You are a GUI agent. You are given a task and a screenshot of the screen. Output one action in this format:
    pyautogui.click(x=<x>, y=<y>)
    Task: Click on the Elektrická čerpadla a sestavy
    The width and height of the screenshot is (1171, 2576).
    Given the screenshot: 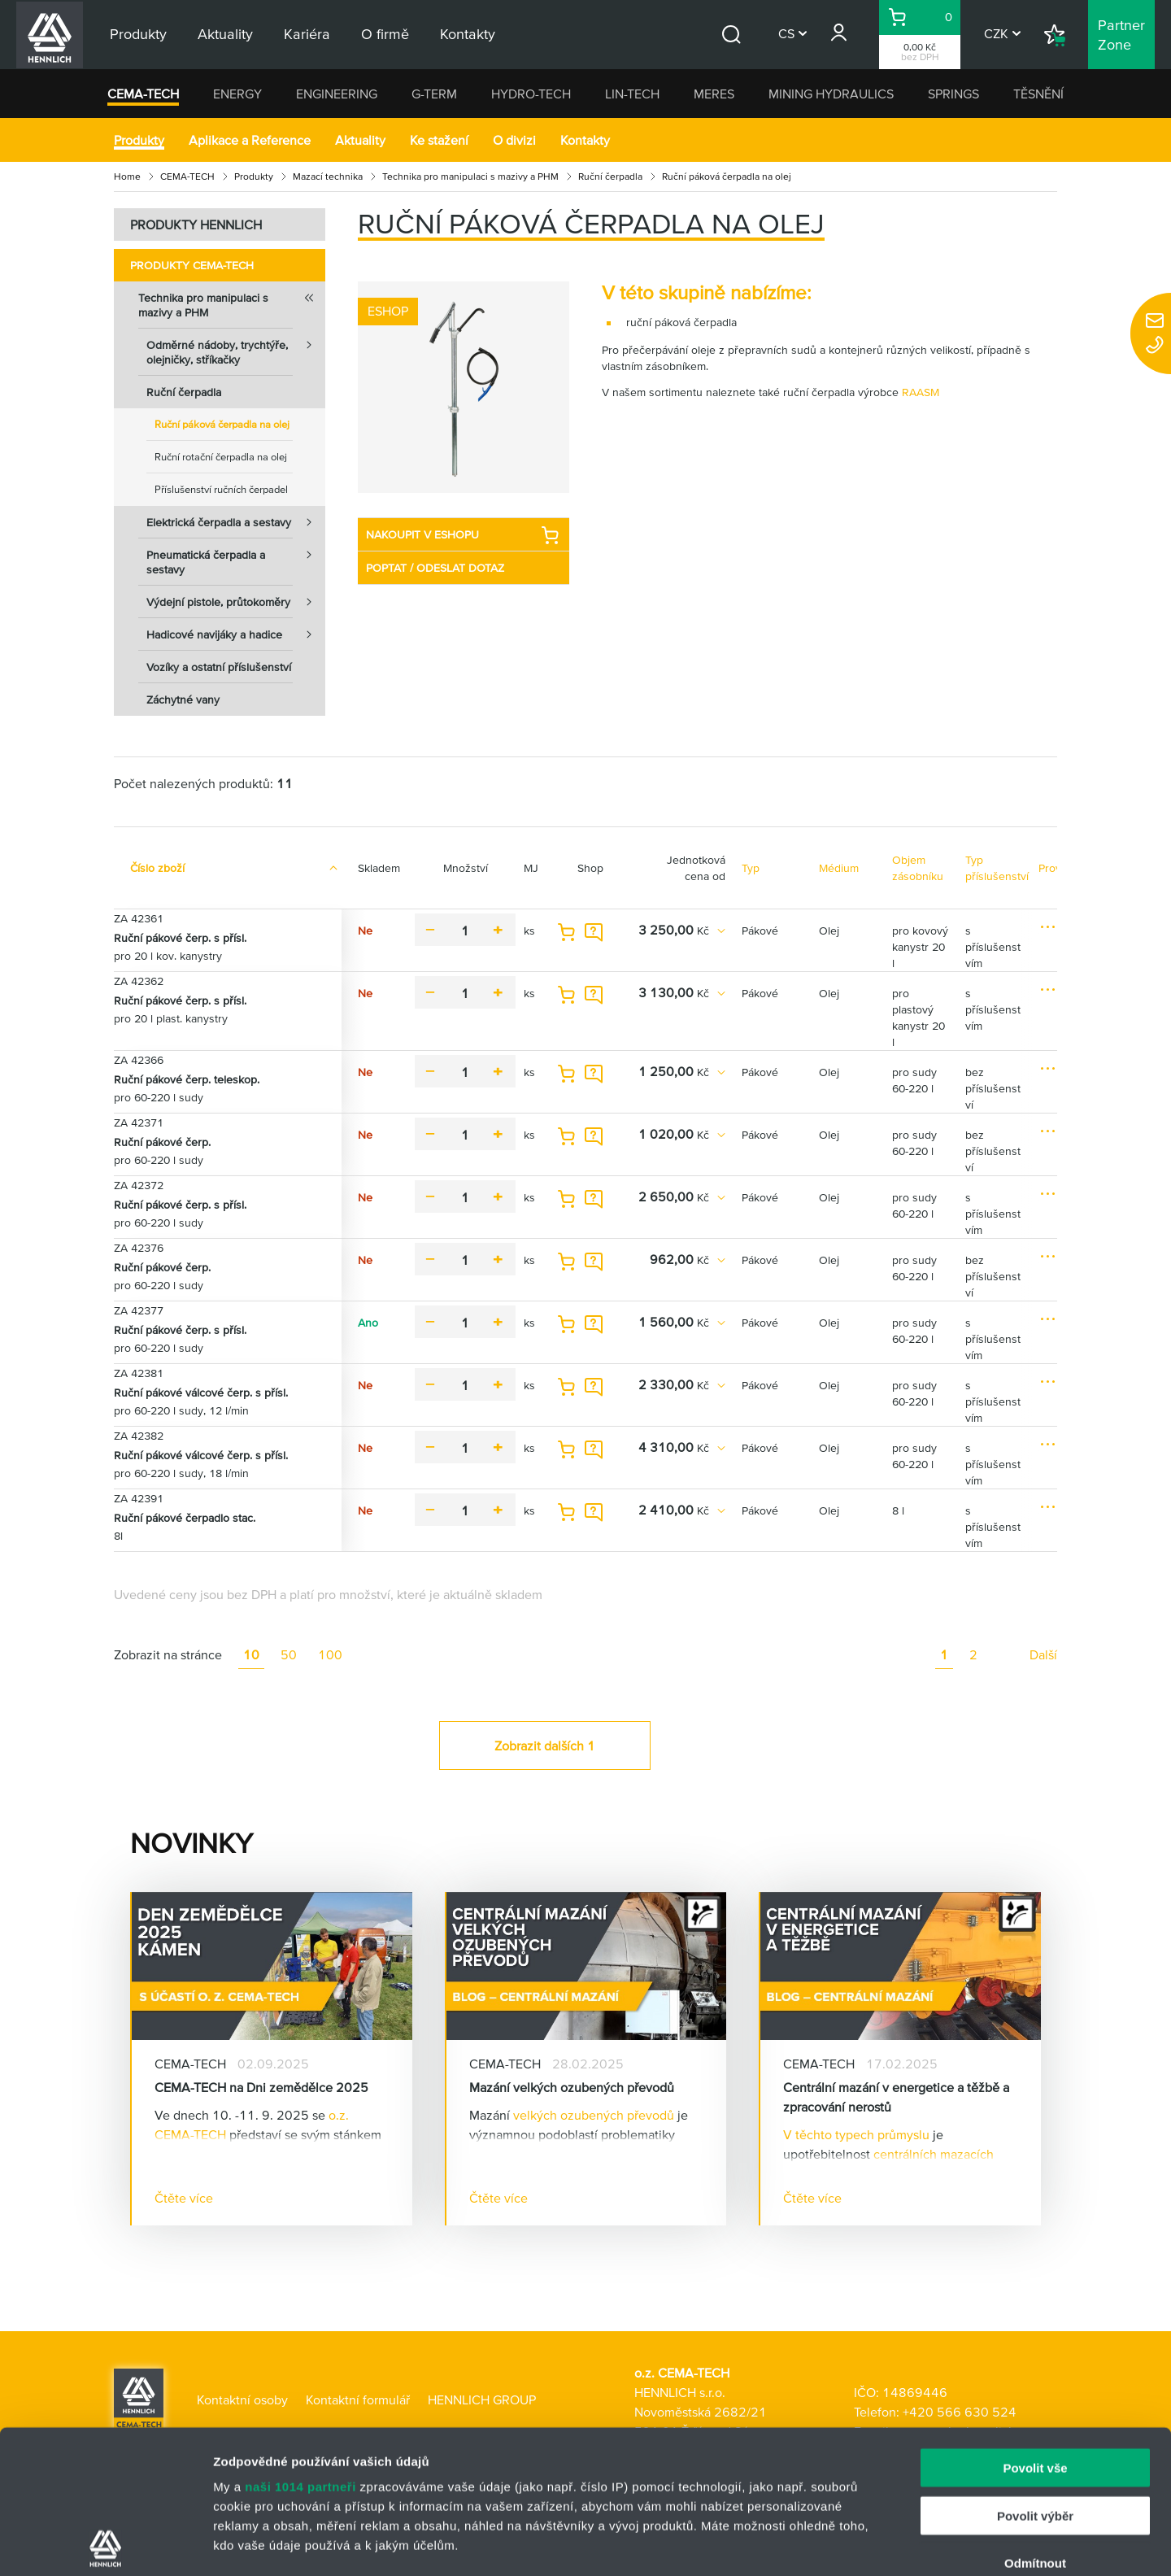 What is the action you would take?
    pyautogui.click(x=235, y=522)
    